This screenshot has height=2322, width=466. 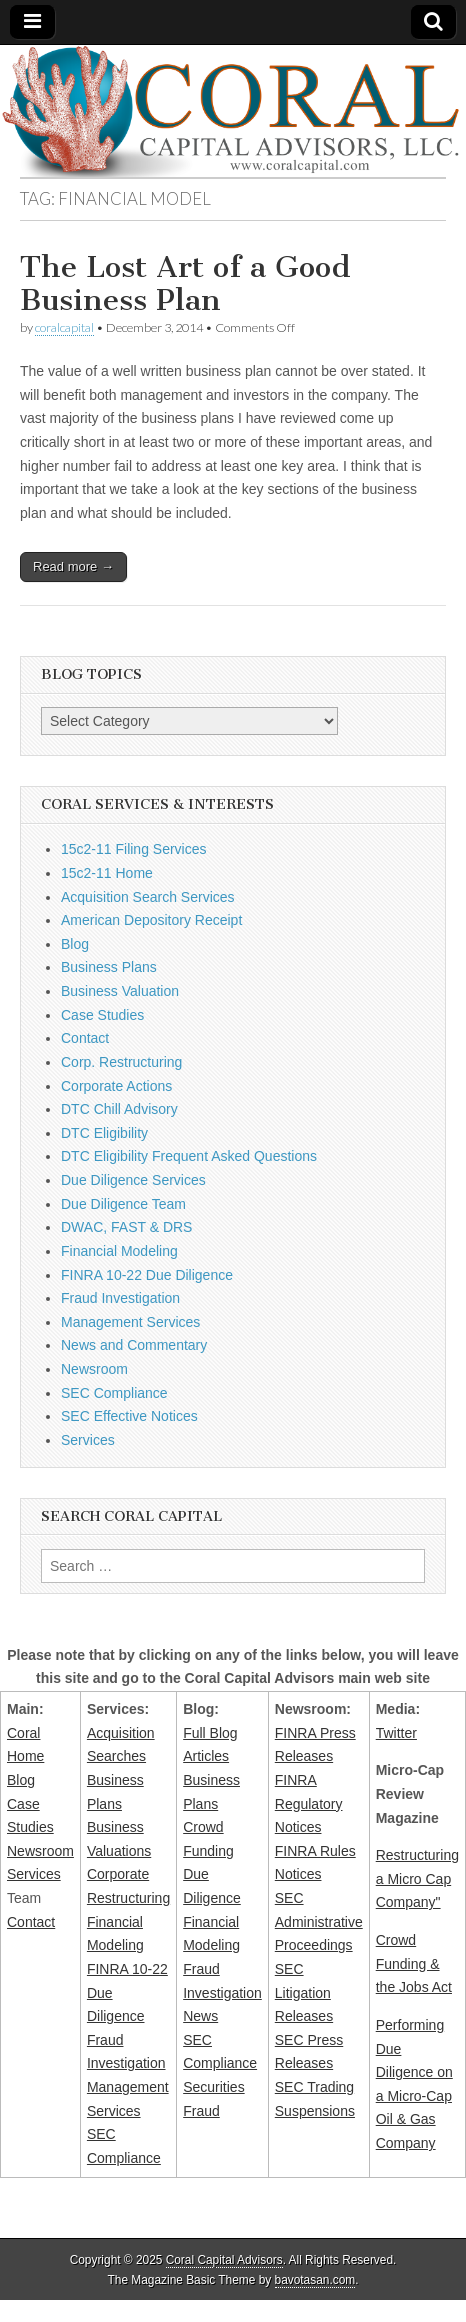 What do you see at coordinates (126, 1227) in the screenshot?
I see `DWAC, FAST & DRS` at bounding box center [126, 1227].